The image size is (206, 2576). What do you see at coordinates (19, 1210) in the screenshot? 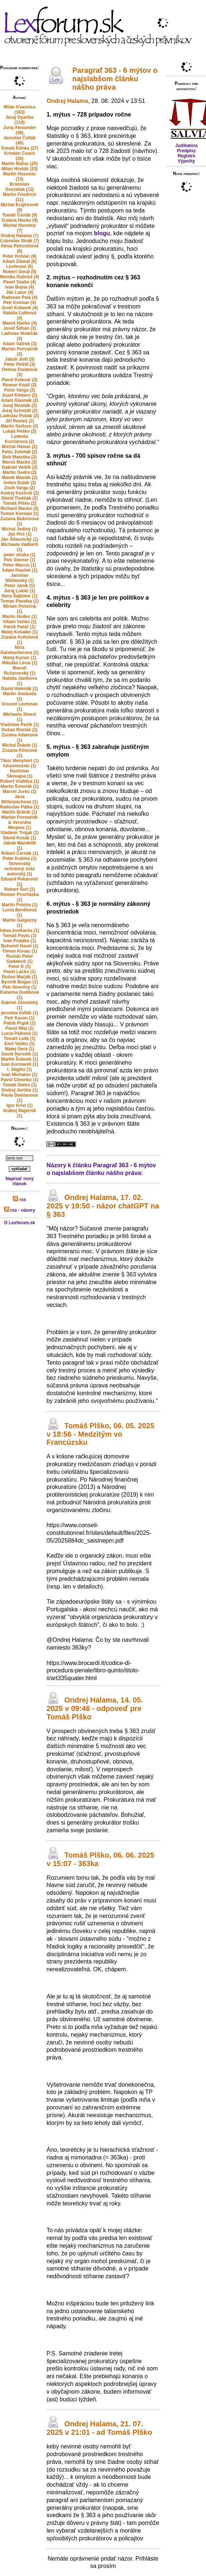
I see `rss - názory` at bounding box center [19, 1210].